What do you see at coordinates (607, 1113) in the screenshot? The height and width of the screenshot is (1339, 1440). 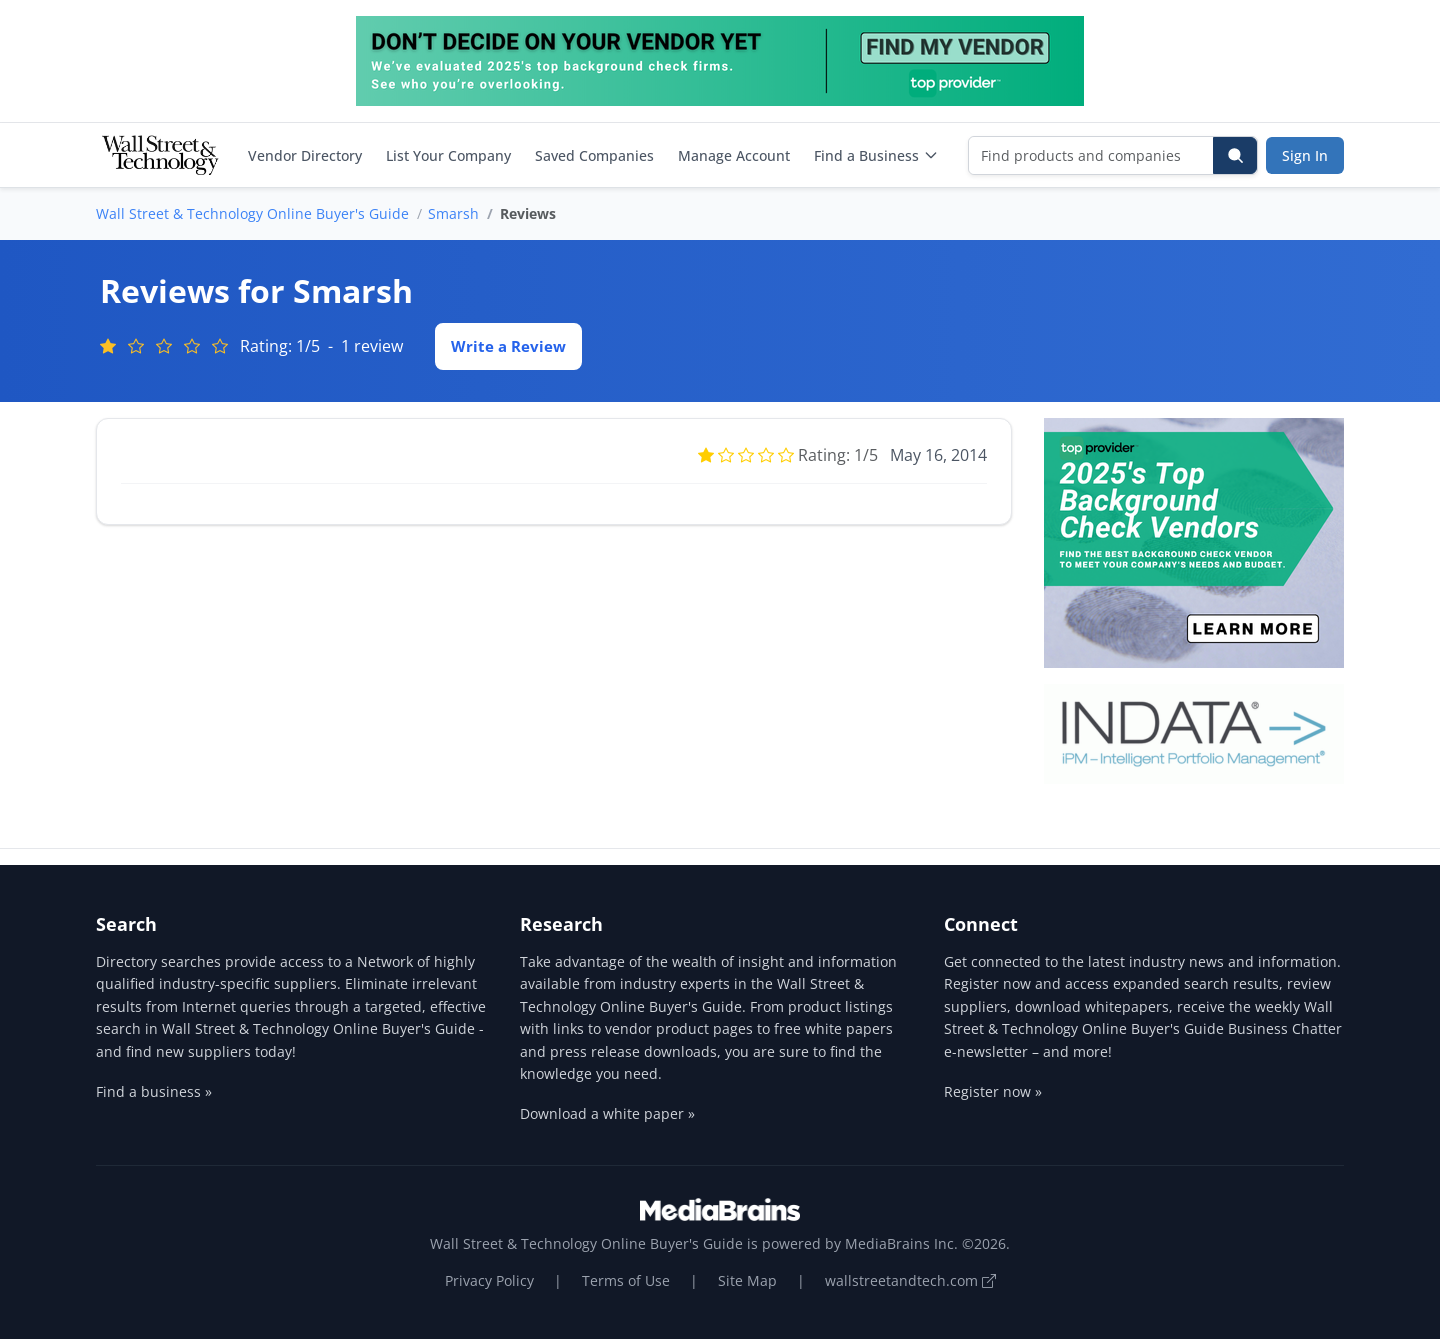 I see `Download a white paper »` at bounding box center [607, 1113].